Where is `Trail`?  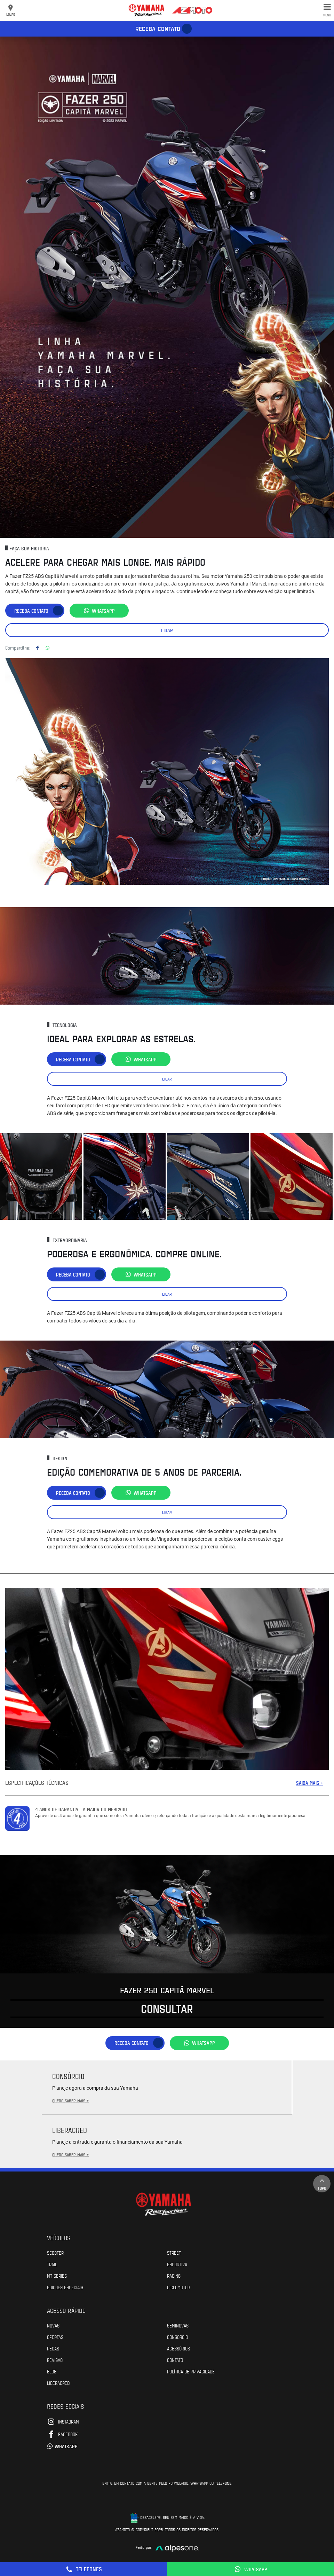 Trail is located at coordinates (52, 2264).